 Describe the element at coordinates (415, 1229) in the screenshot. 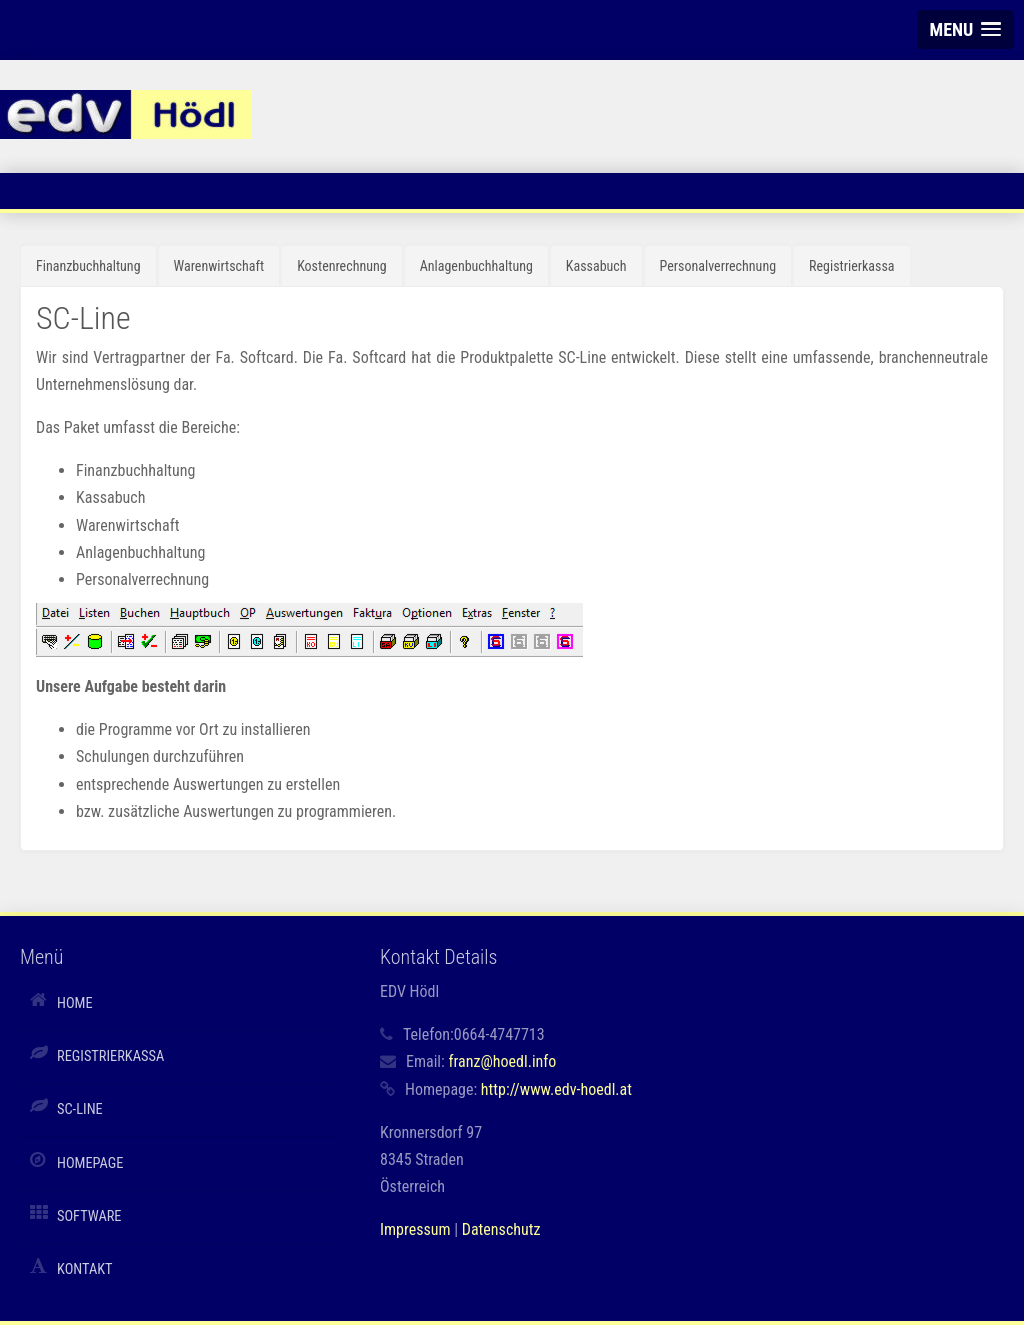

I see `Impressum` at that location.